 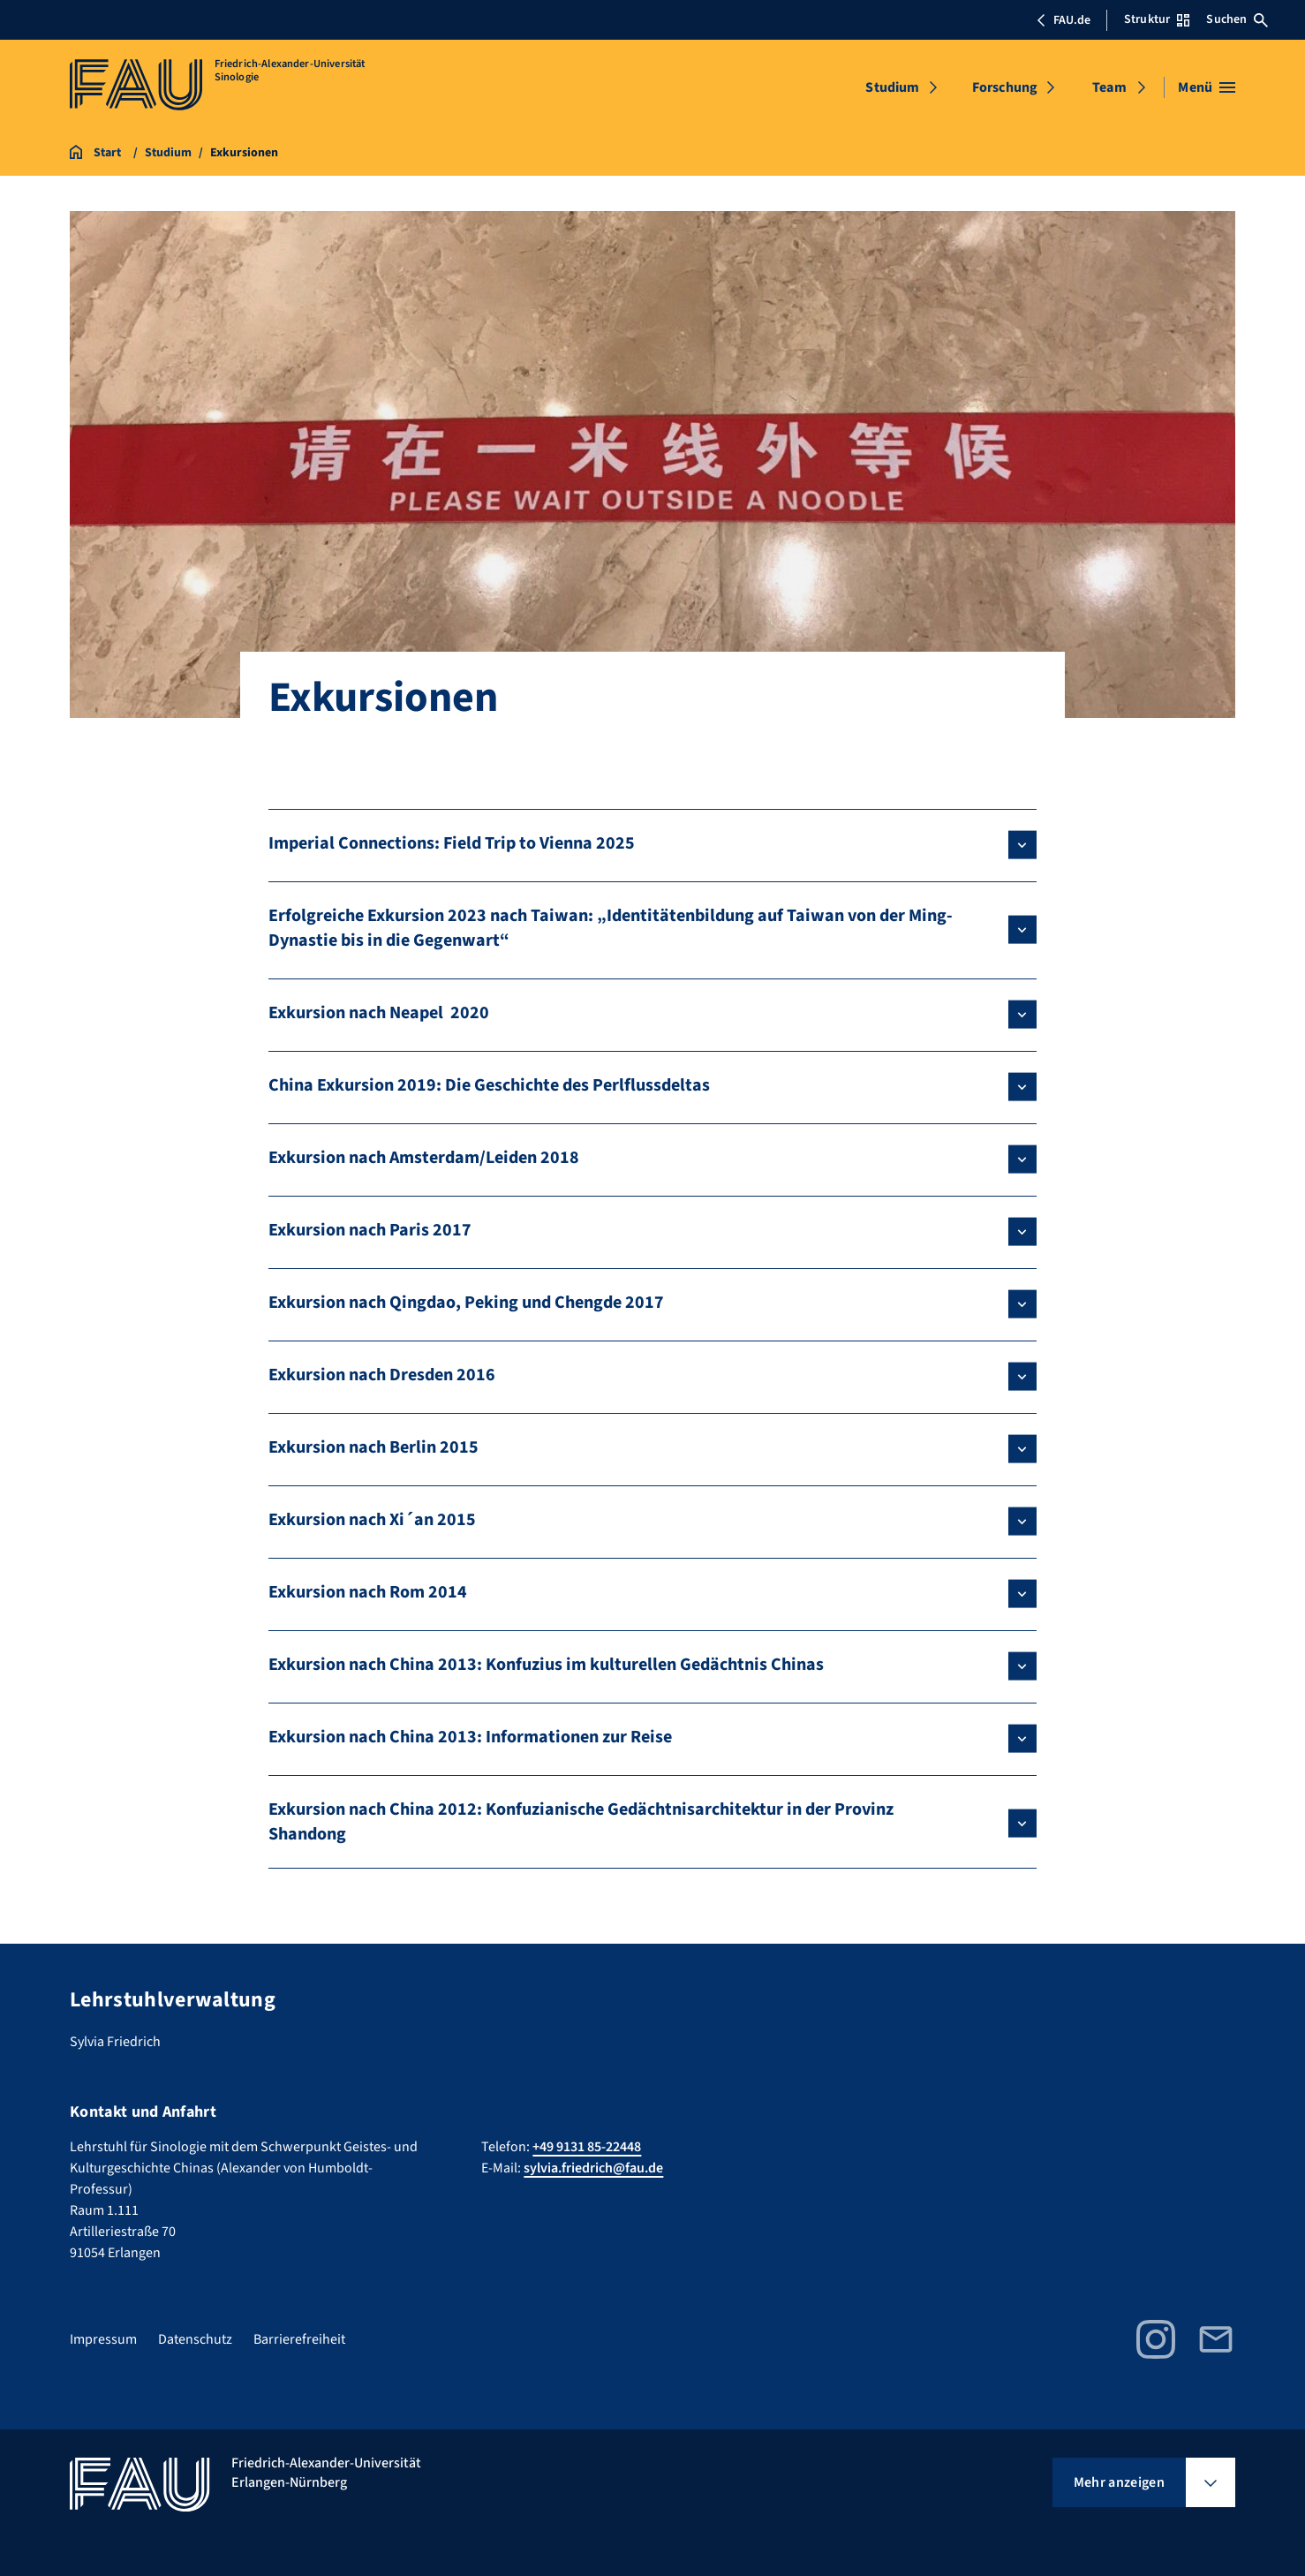 I want to click on Forschung, so click(x=1004, y=87).